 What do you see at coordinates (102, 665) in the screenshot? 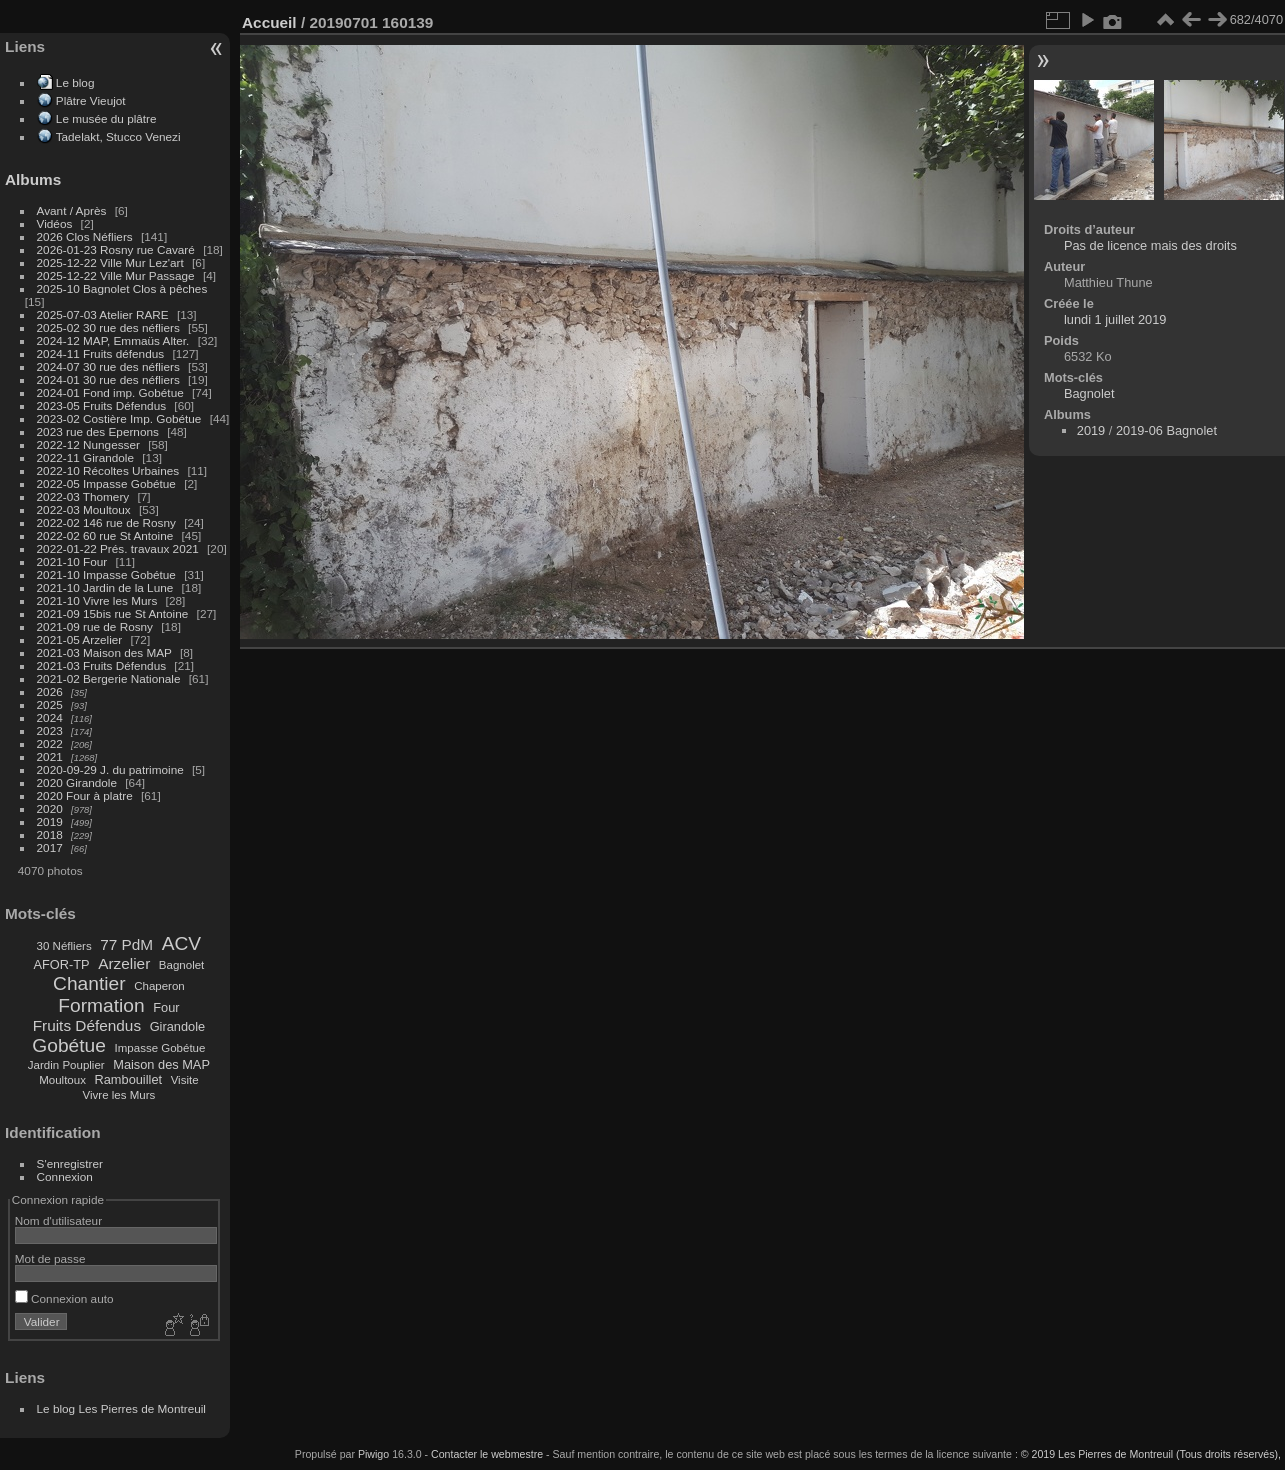
I see `2021-03 Fruits Défendus` at bounding box center [102, 665].